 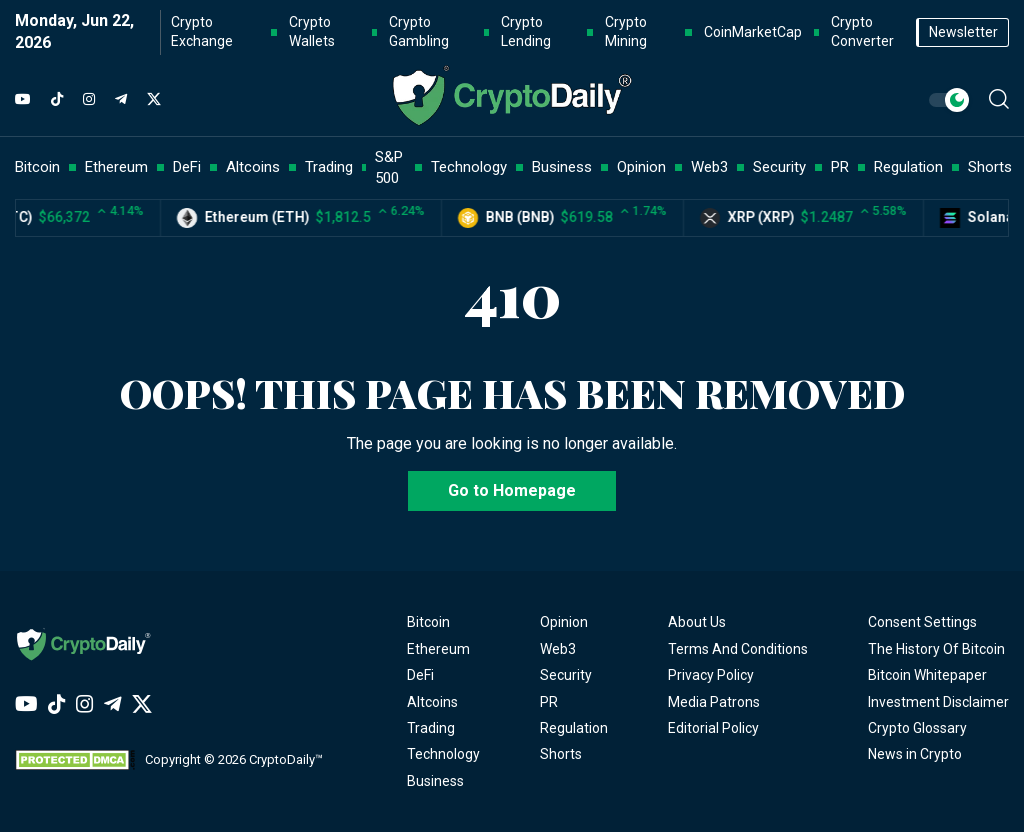 What do you see at coordinates (938, 702) in the screenshot?
I see `Investment Disclaimer` at bounding box center [938, 702].